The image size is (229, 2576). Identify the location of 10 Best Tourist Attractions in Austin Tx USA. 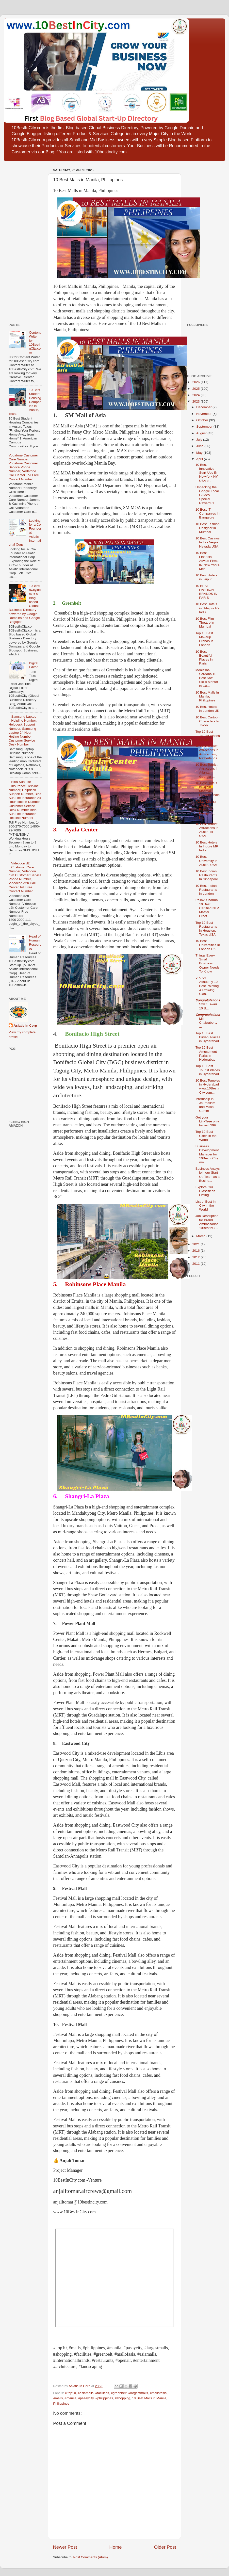
(207, 830).